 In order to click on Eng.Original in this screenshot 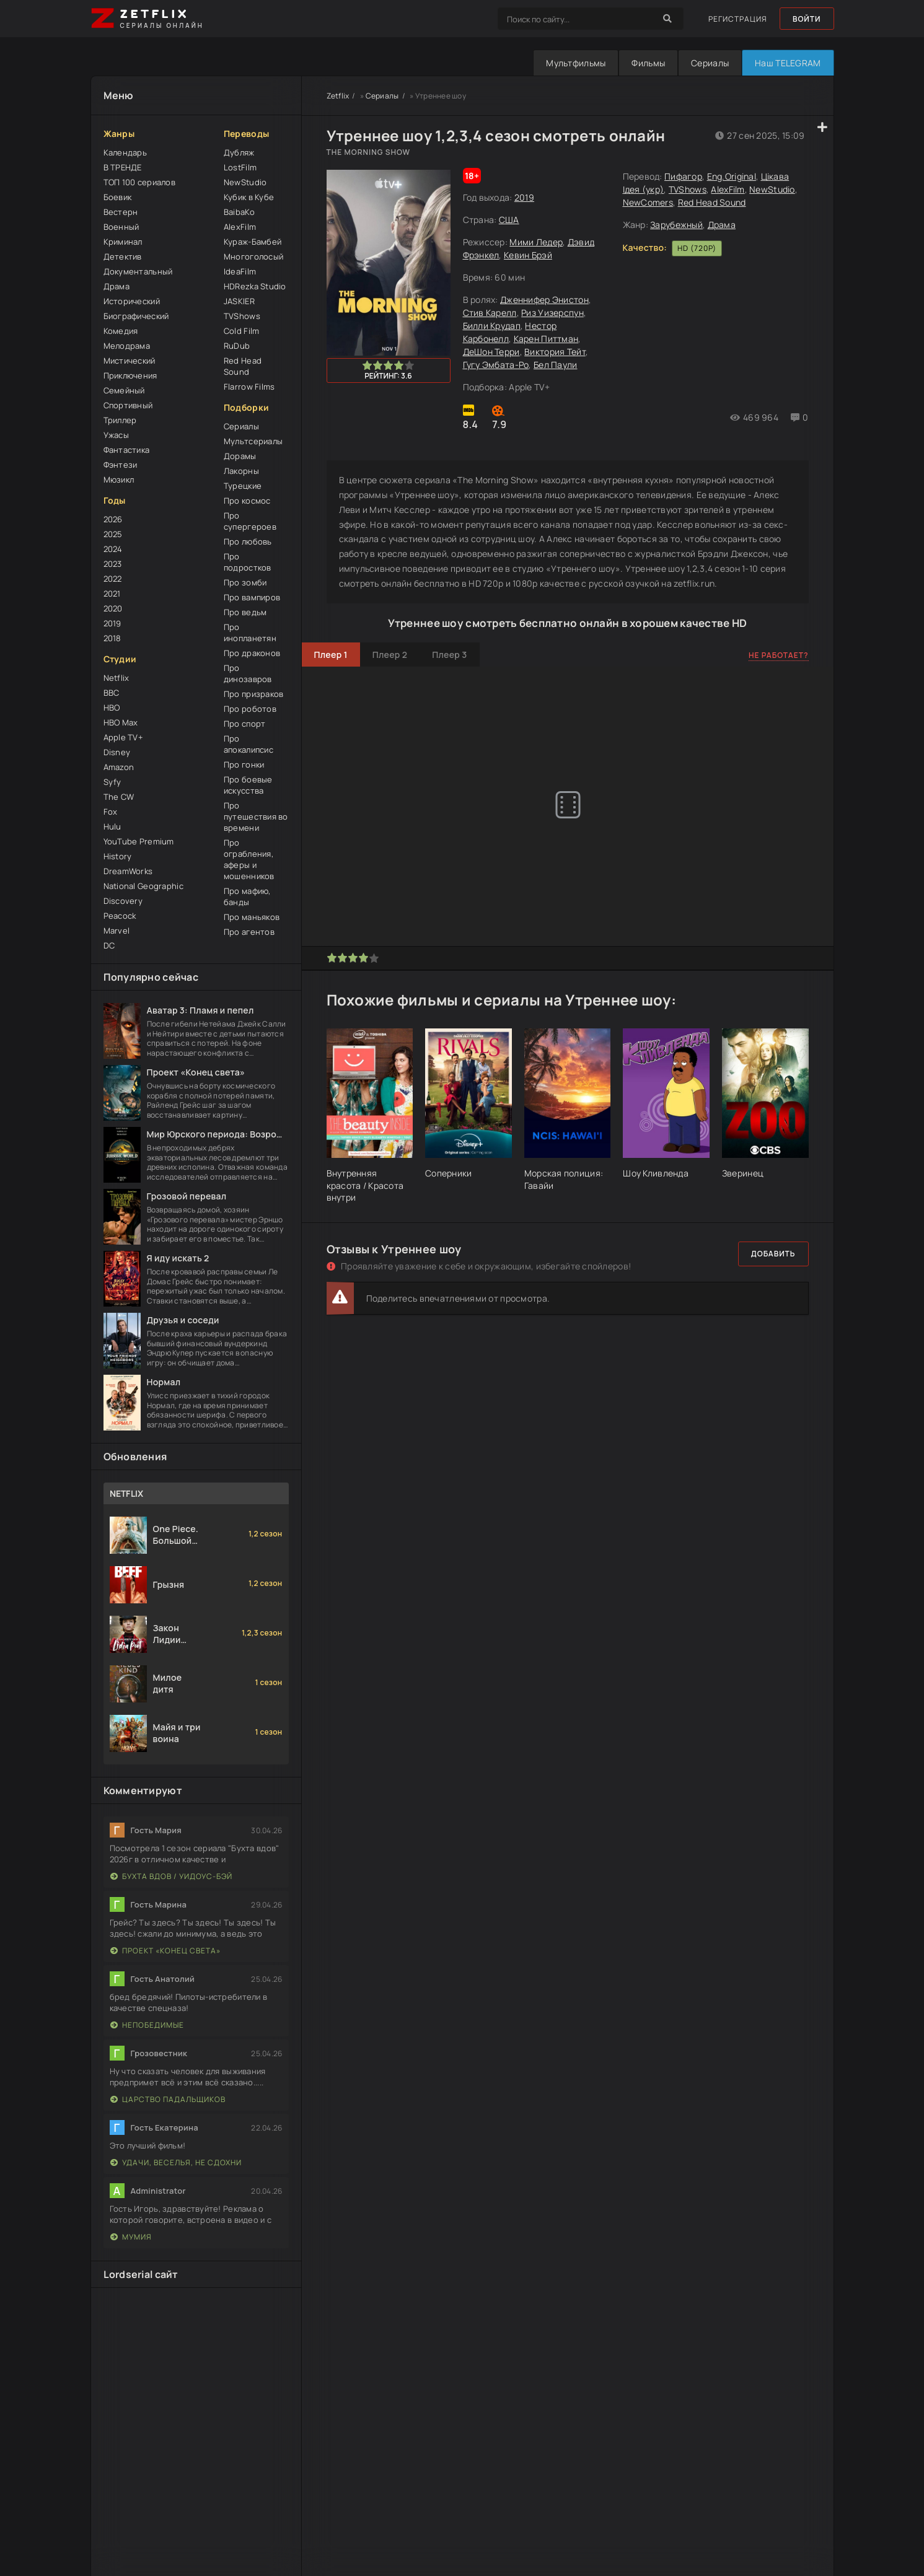, I will do `click(731, 176)`.